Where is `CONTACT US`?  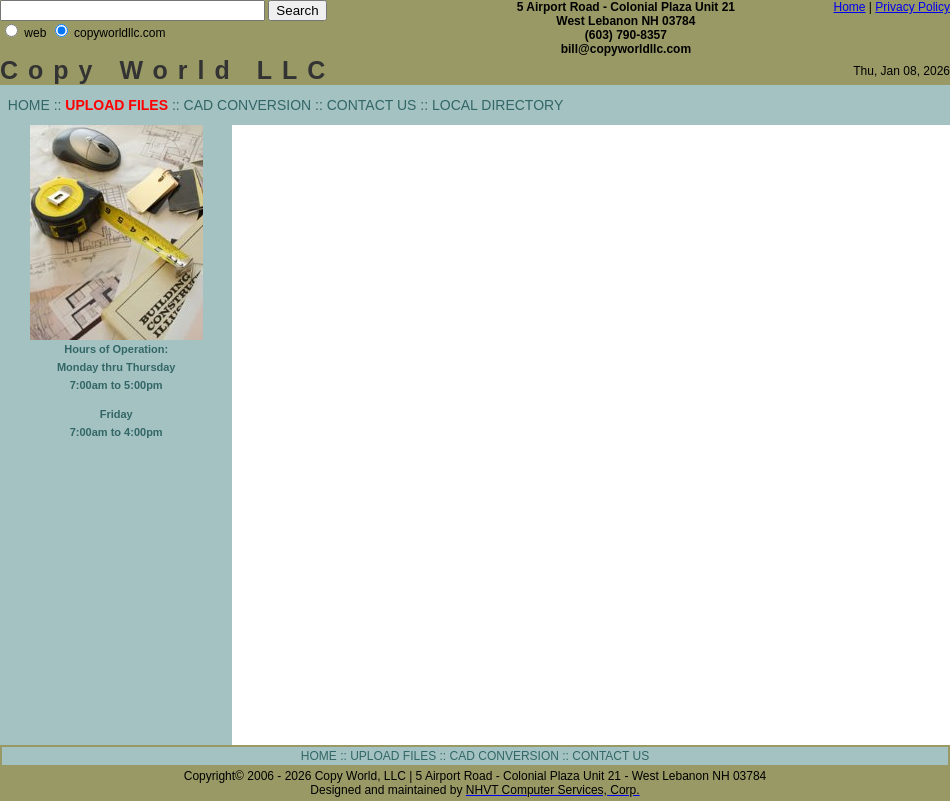
CONTACT US is located at coordinates (372, 105).